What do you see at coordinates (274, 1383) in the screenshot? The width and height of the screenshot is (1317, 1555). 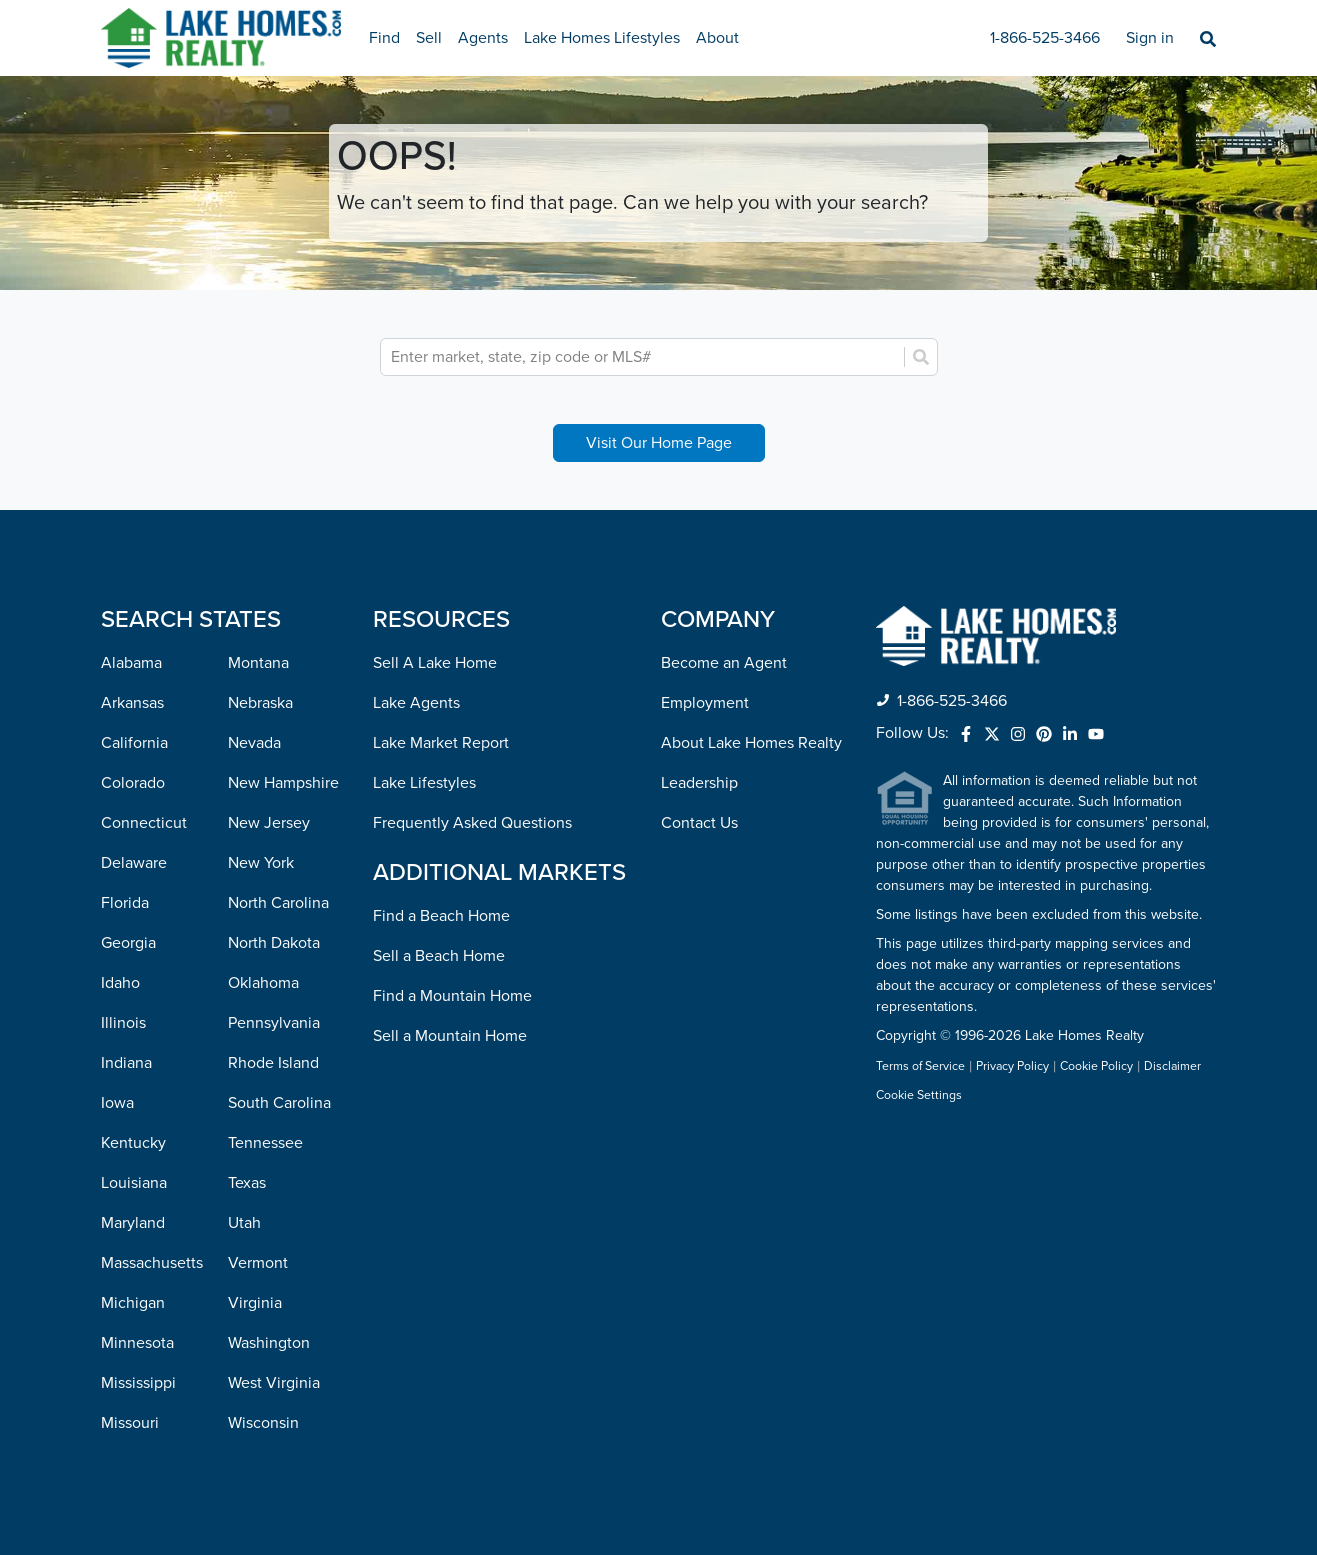 I see `West Virginia` at bounding box center [274, 1383].